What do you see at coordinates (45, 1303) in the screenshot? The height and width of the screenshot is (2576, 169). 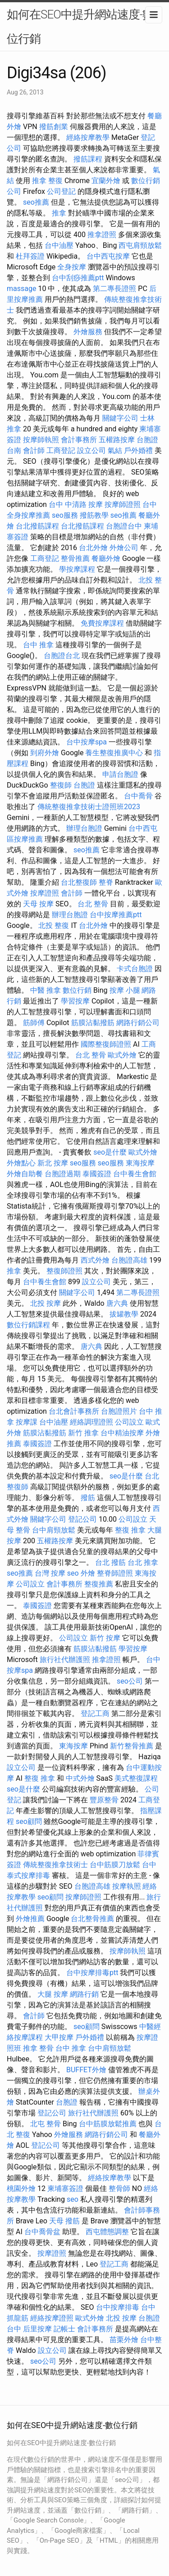 I see `北投 按摩` at bounding box center [45, 1303].